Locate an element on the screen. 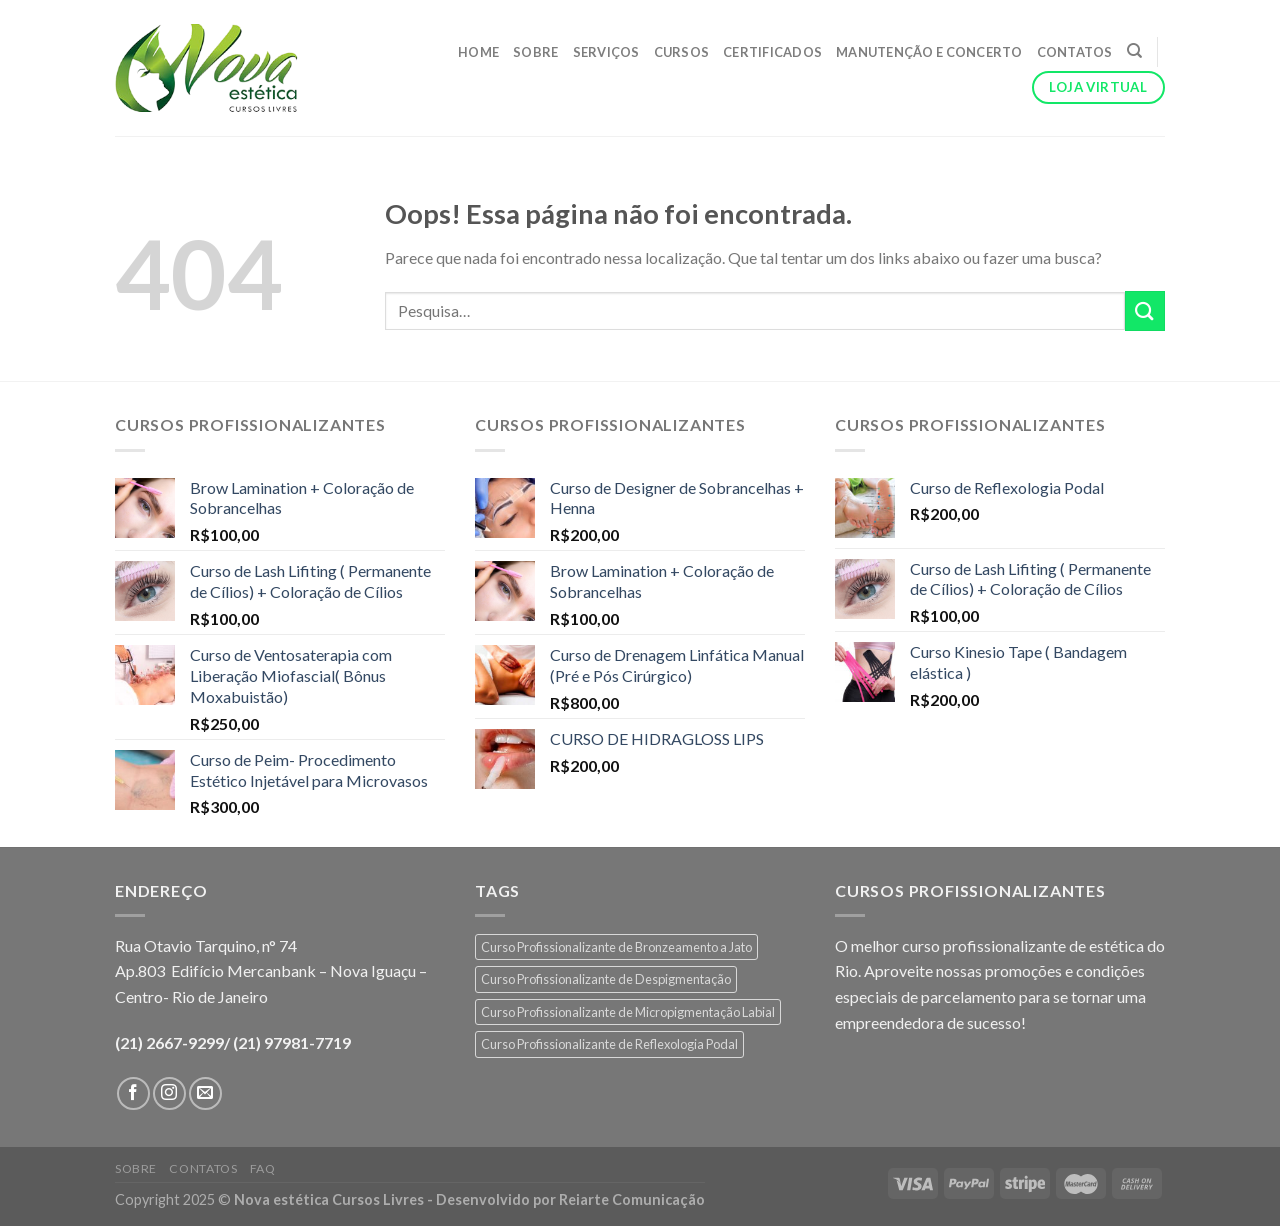 Image resolution: width=1280 pixels, height=1226 pixels. Curso Profissionalizante de Micropigmentação Labial [Curso Profissionalizante de Micropigmentação Labial (1 produto)] is located at coordinates (628, 1012).